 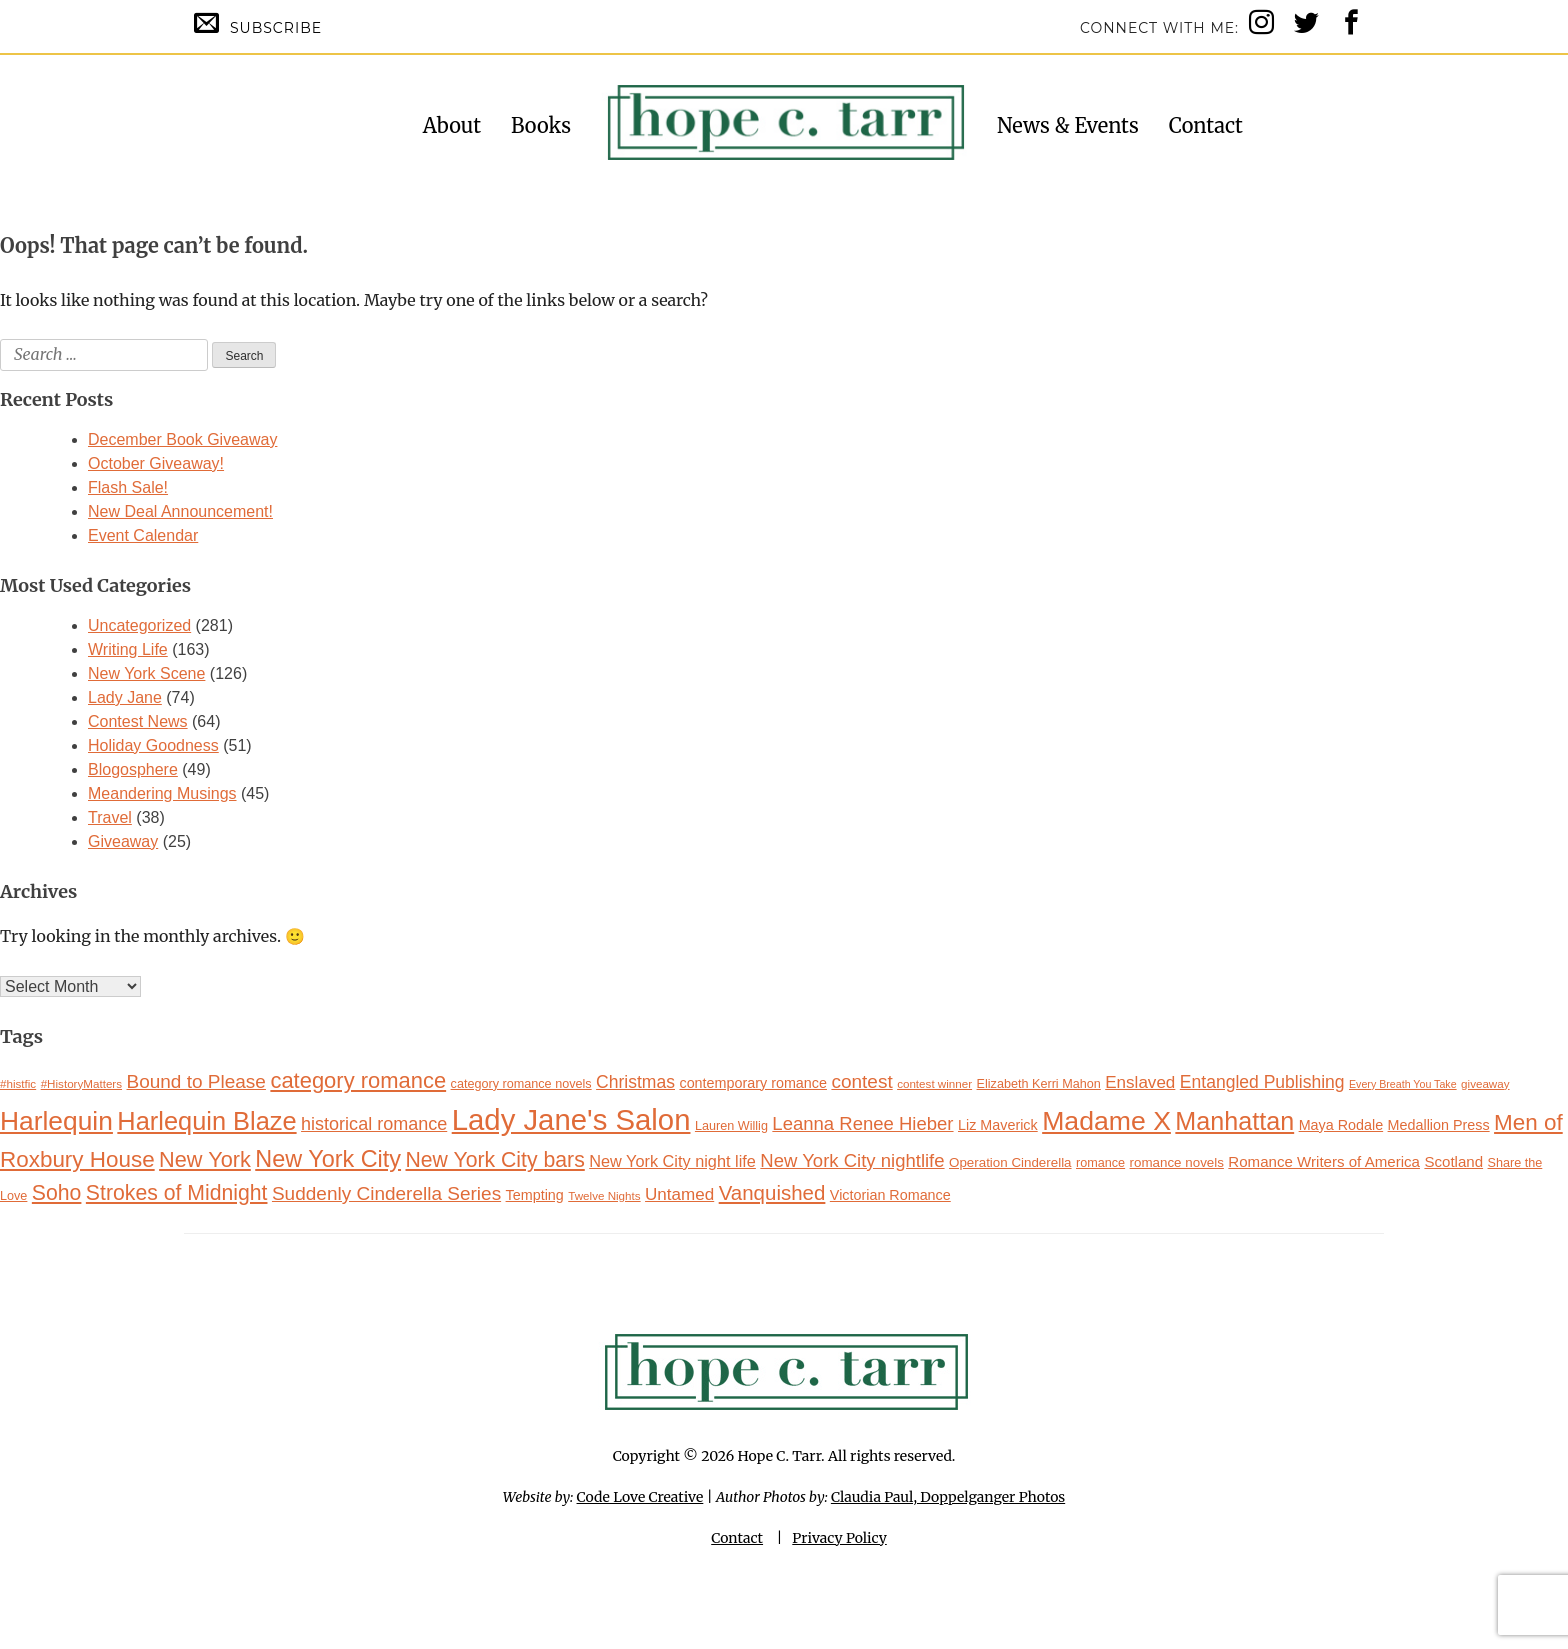 I want to click on category romance [category romance (28 items)], so click(x=358, y=1080).